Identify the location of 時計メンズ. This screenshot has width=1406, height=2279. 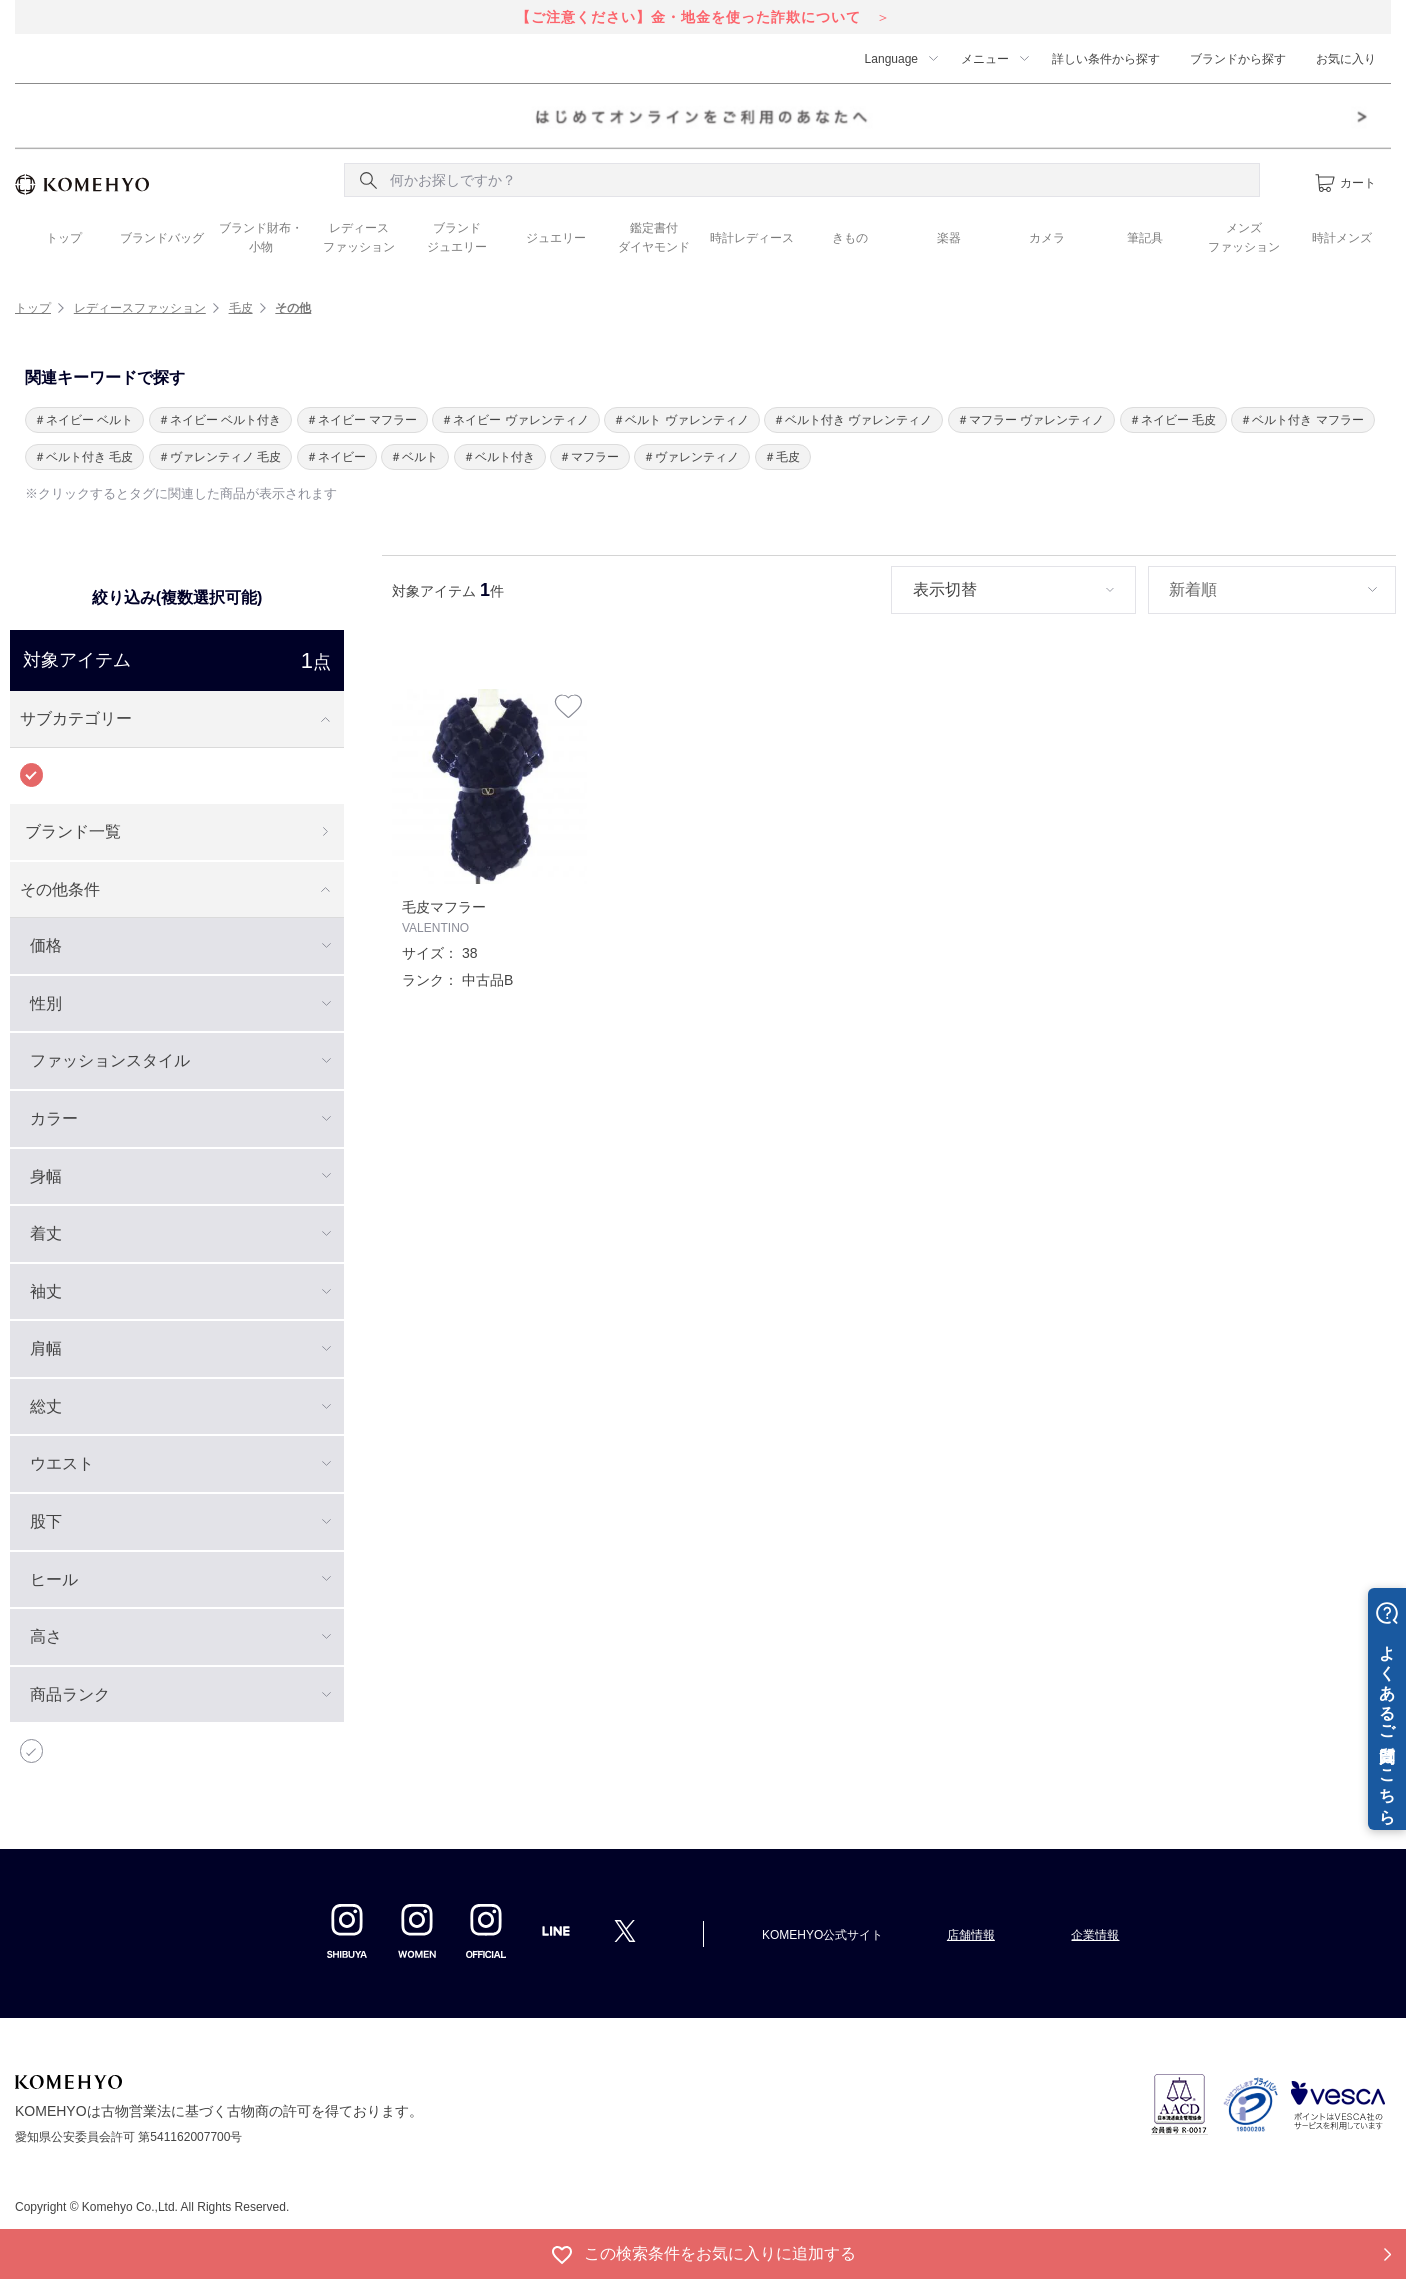
(1342, 238).